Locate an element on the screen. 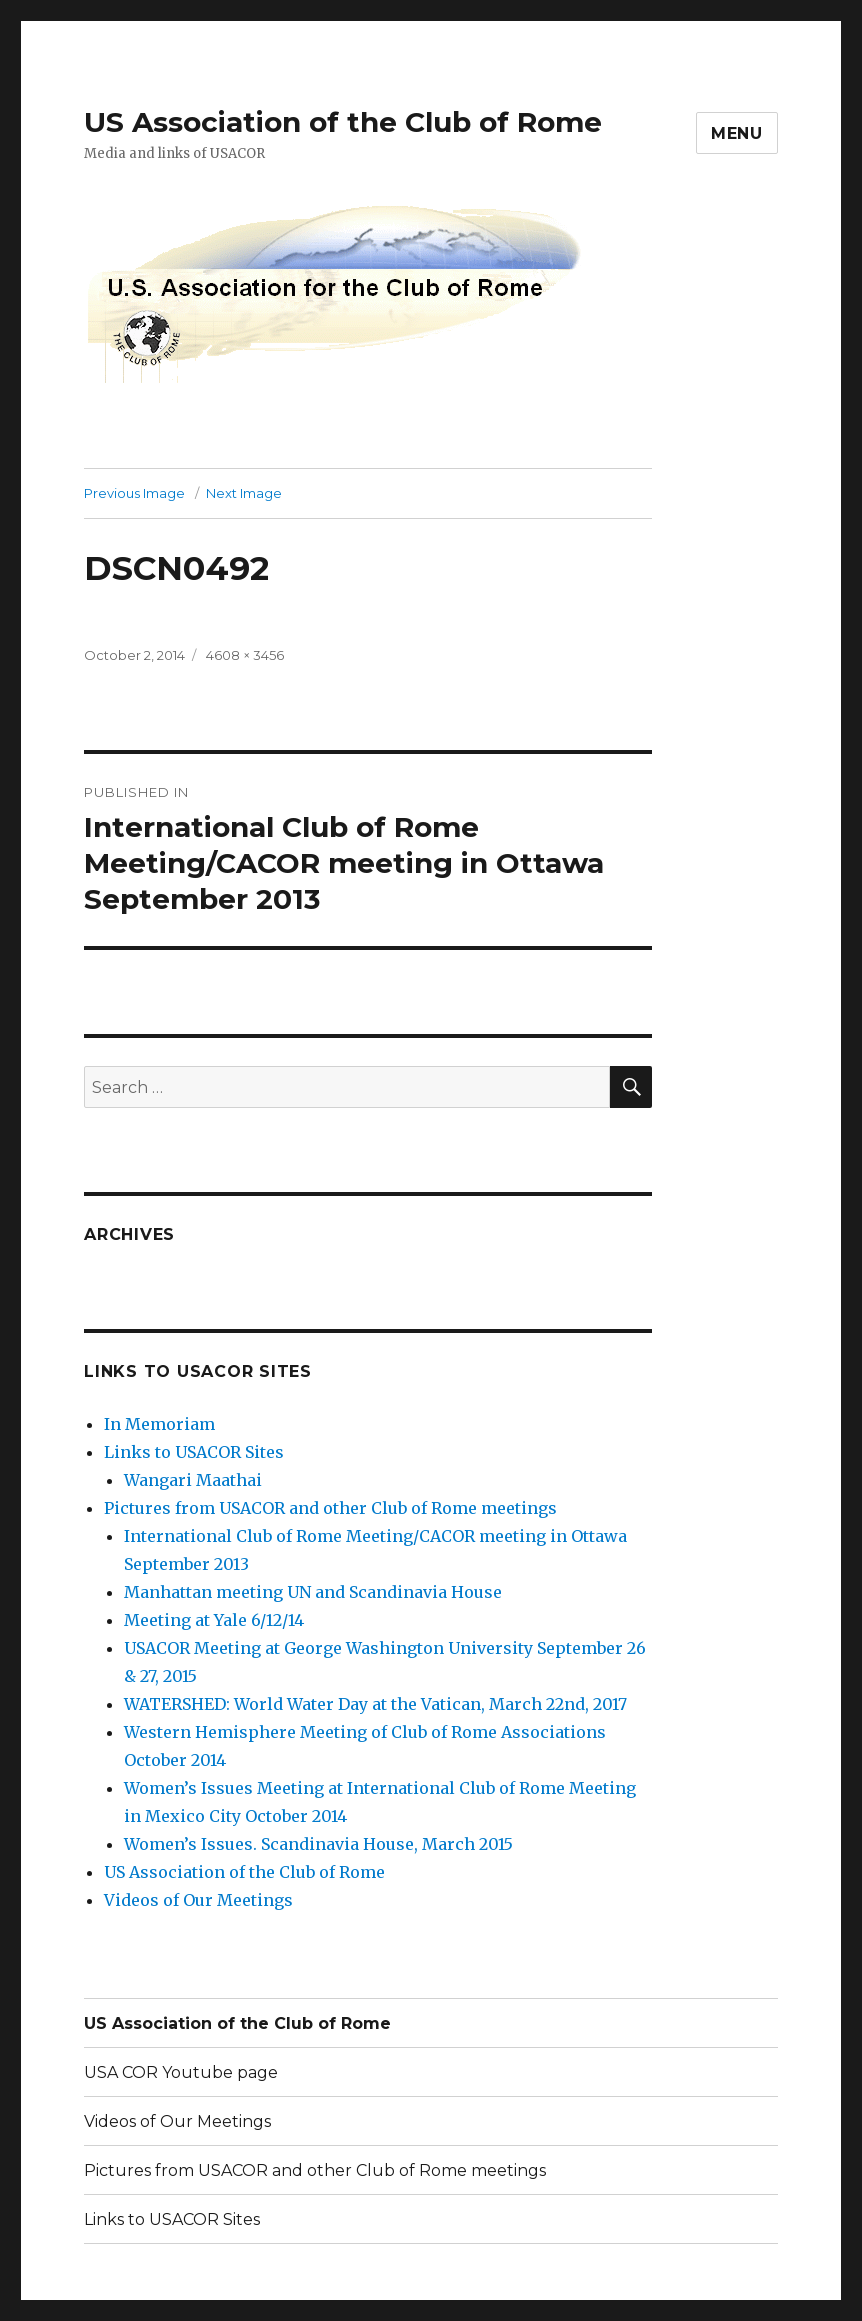  Previous Image is located at coordinates (134, 493).